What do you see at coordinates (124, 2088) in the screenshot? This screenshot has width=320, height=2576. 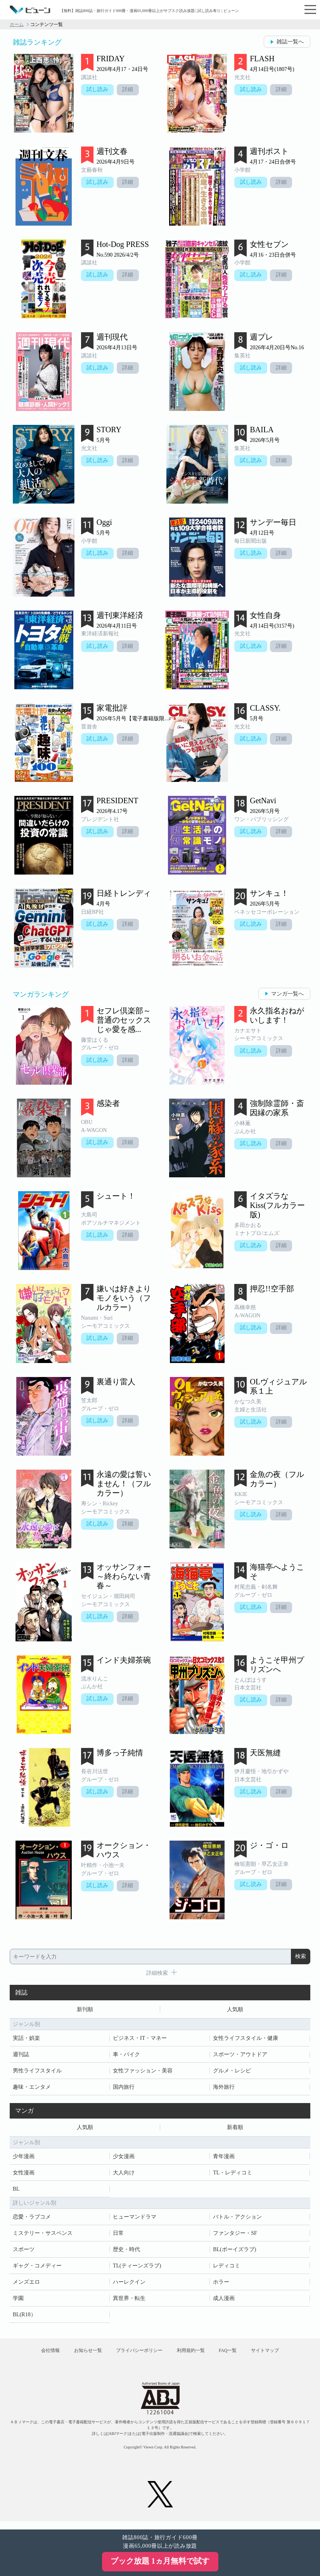 I see `国内旅行` at bounding box center [124, 2088].